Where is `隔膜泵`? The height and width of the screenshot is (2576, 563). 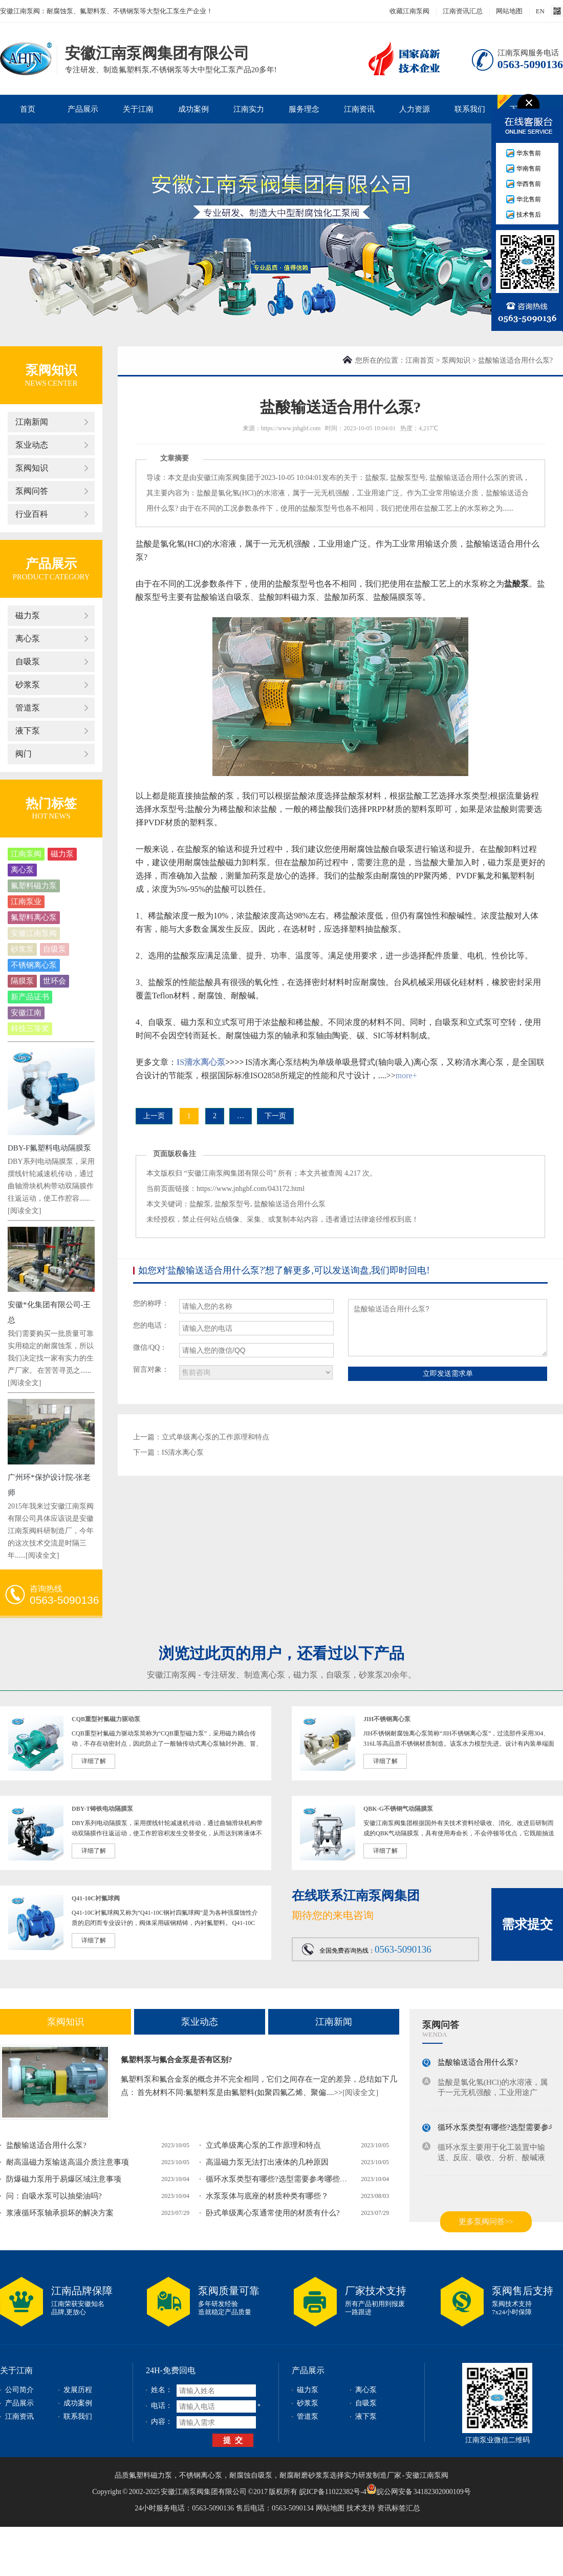 隔膜泵 is located at coordinates (22, 981).